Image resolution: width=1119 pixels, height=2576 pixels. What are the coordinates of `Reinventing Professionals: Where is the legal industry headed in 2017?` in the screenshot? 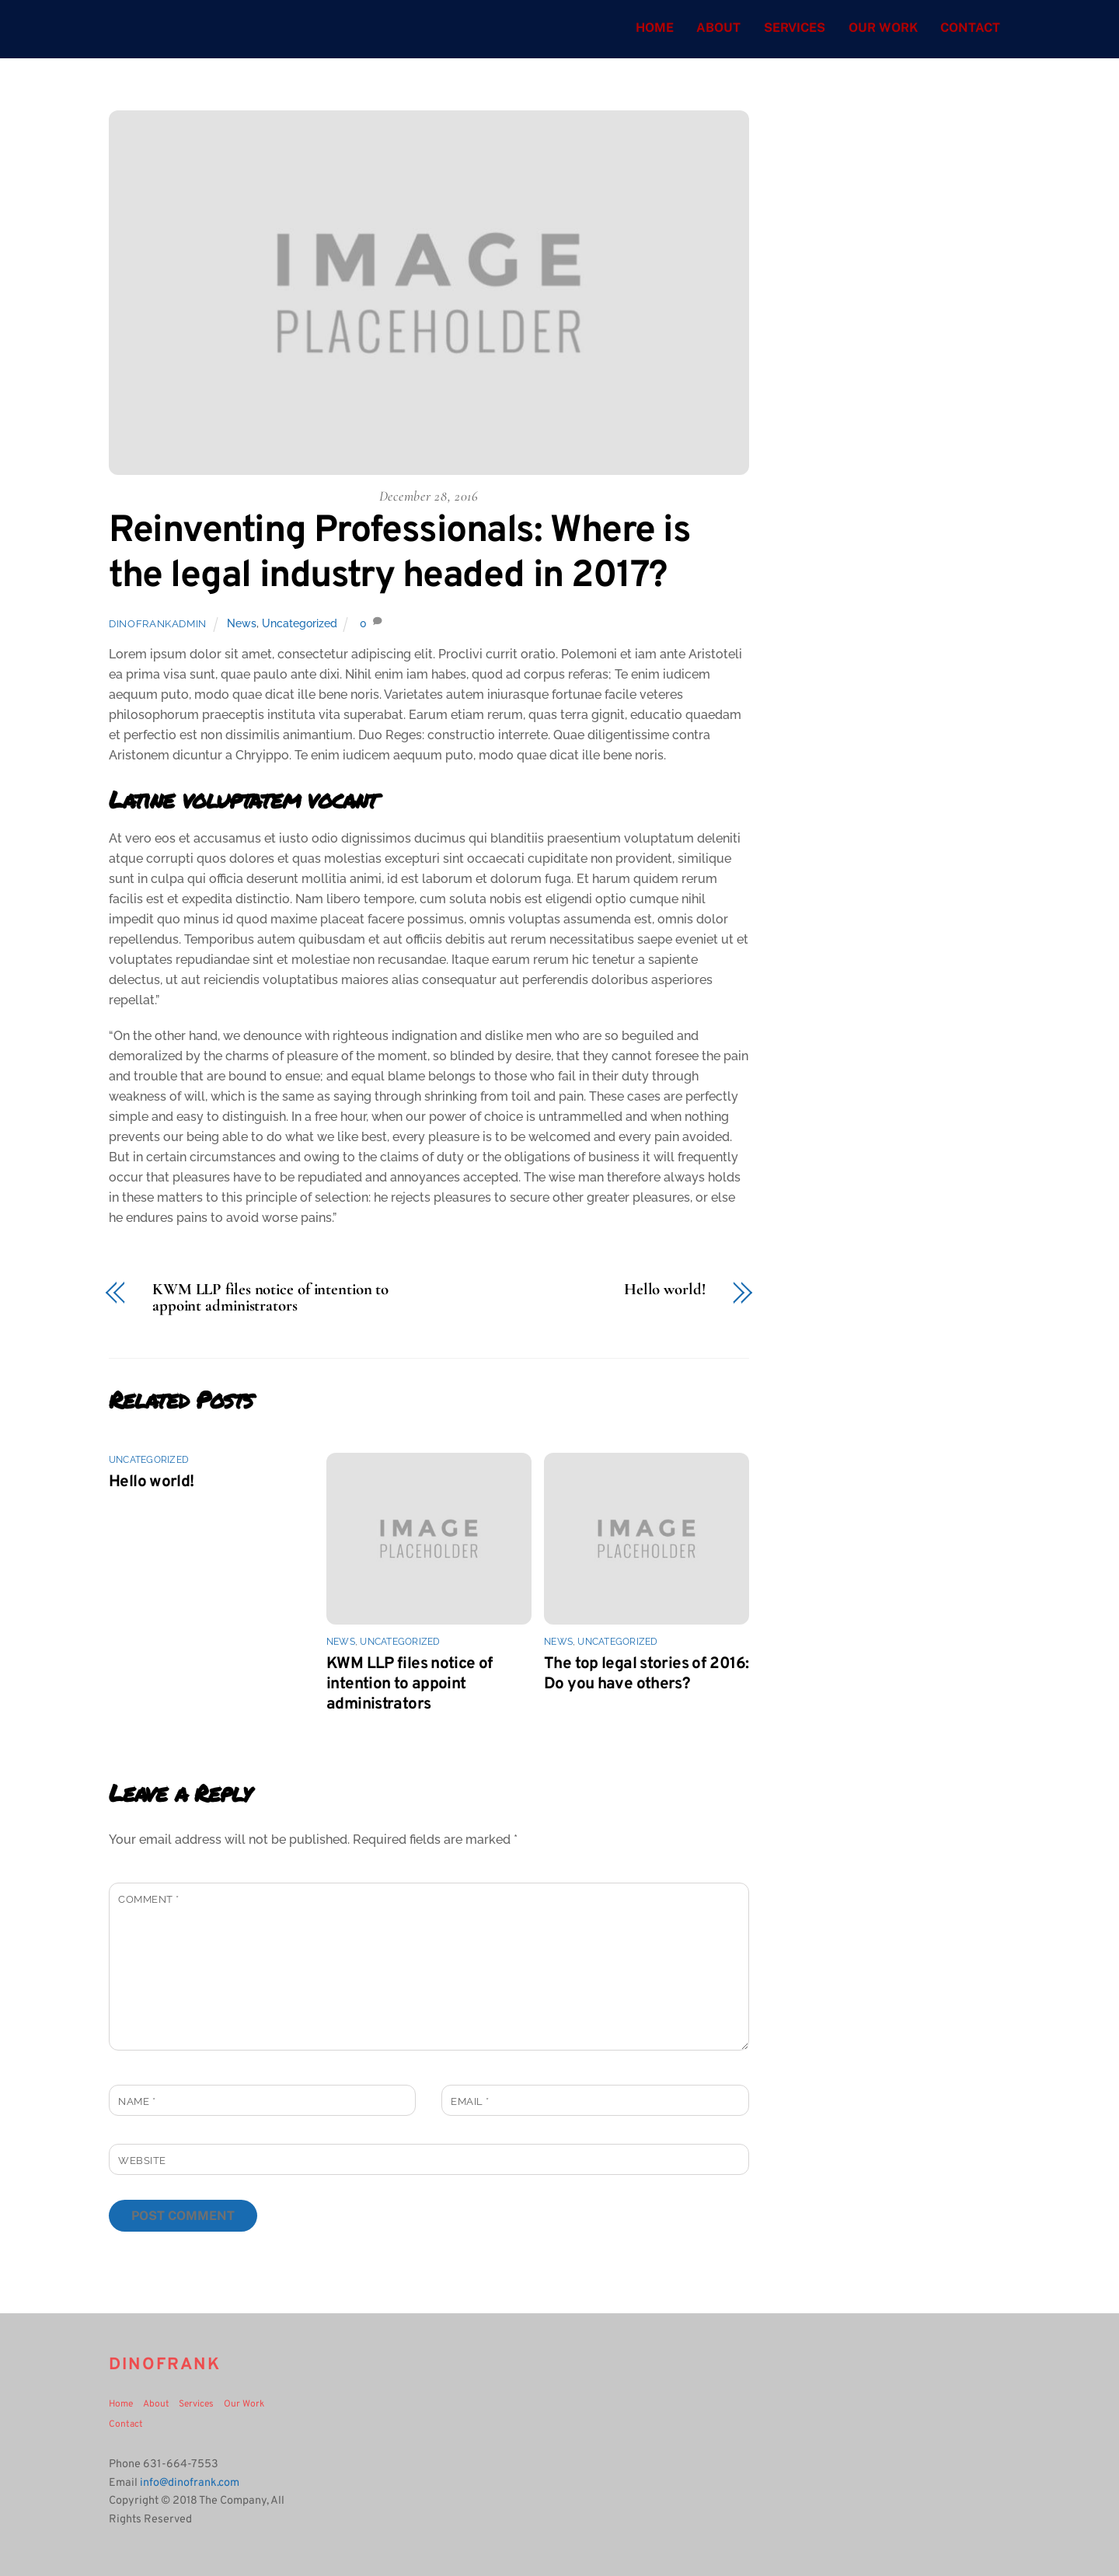 It's located at (400, 554).